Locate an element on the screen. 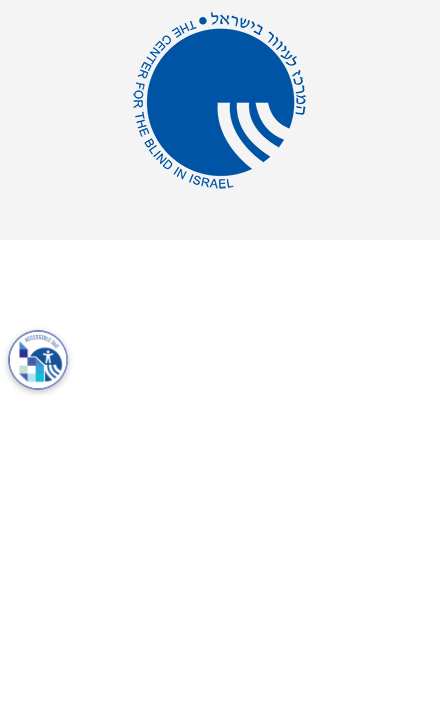 This screenshot has height=720, width=440. [פתח את תיבת הדו-שיח למידע על נגישות] is located at coordinates (38, 360).